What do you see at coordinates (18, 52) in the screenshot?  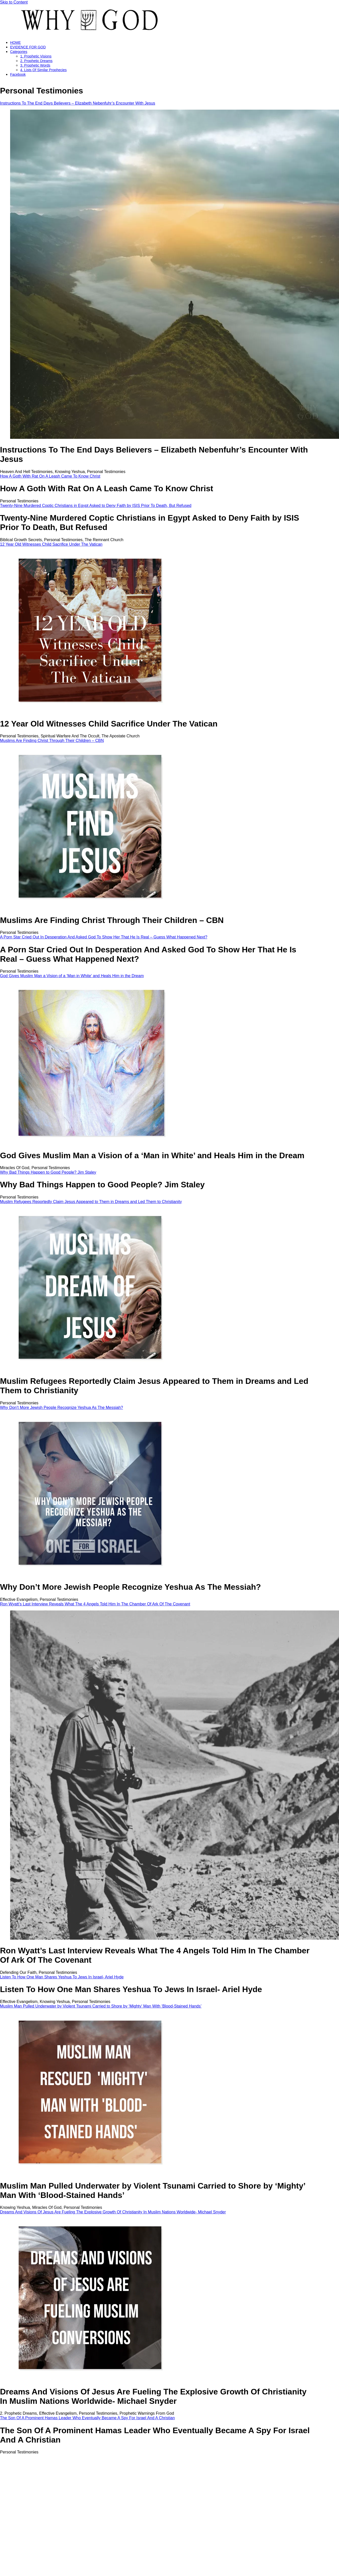 I see `Categories` at bounding box center [18, 52].